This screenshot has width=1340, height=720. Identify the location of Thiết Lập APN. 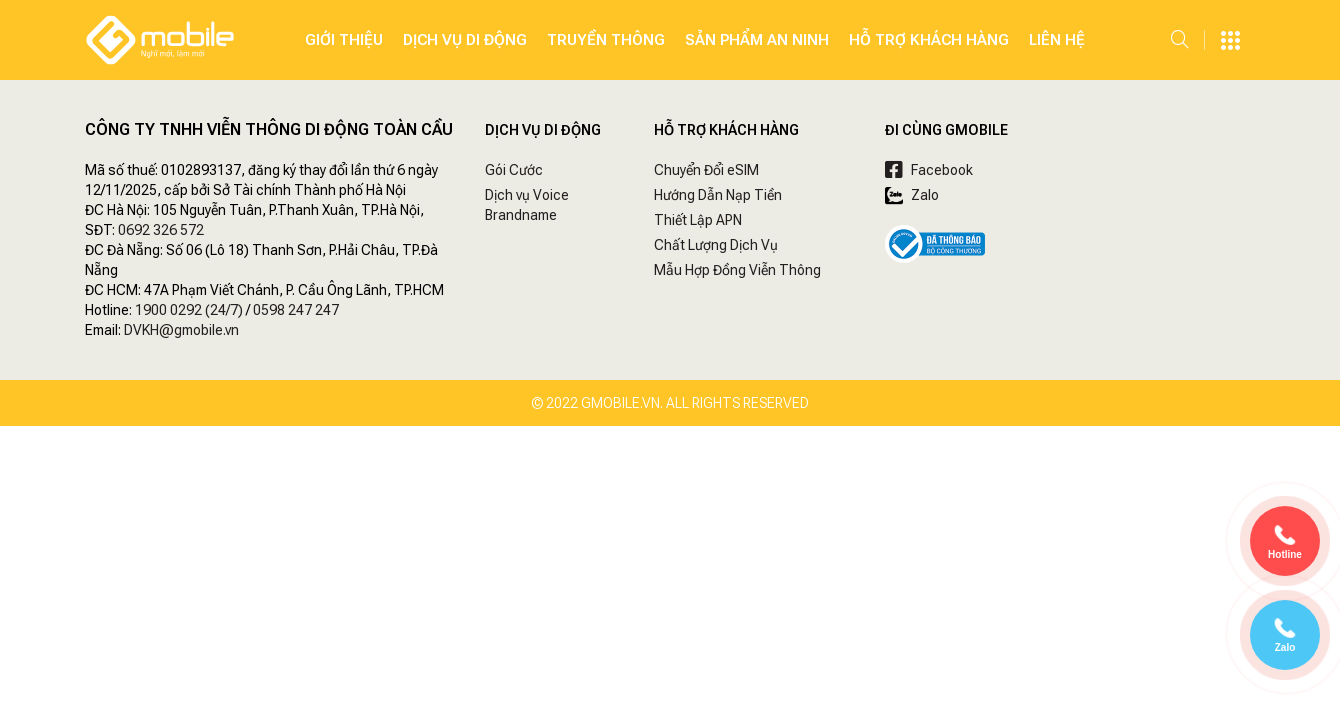
(698, 220).